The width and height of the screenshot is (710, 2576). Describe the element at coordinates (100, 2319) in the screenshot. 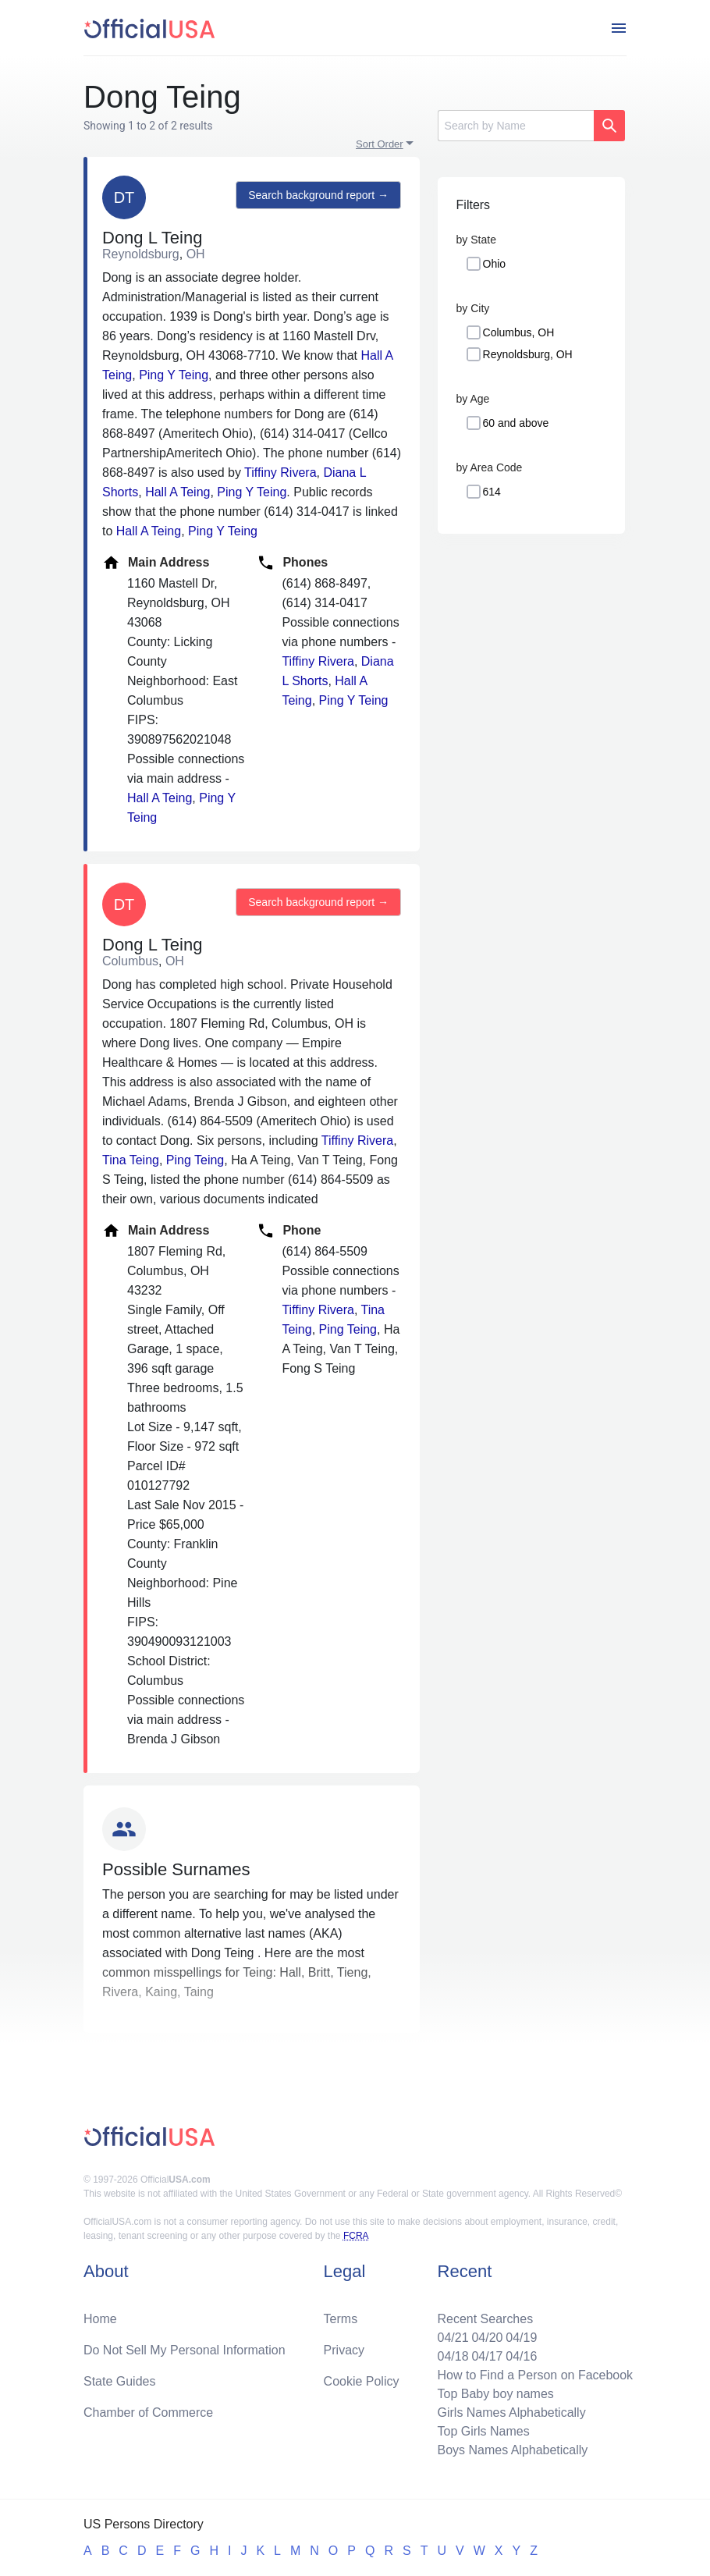

I see `Home` at that location.